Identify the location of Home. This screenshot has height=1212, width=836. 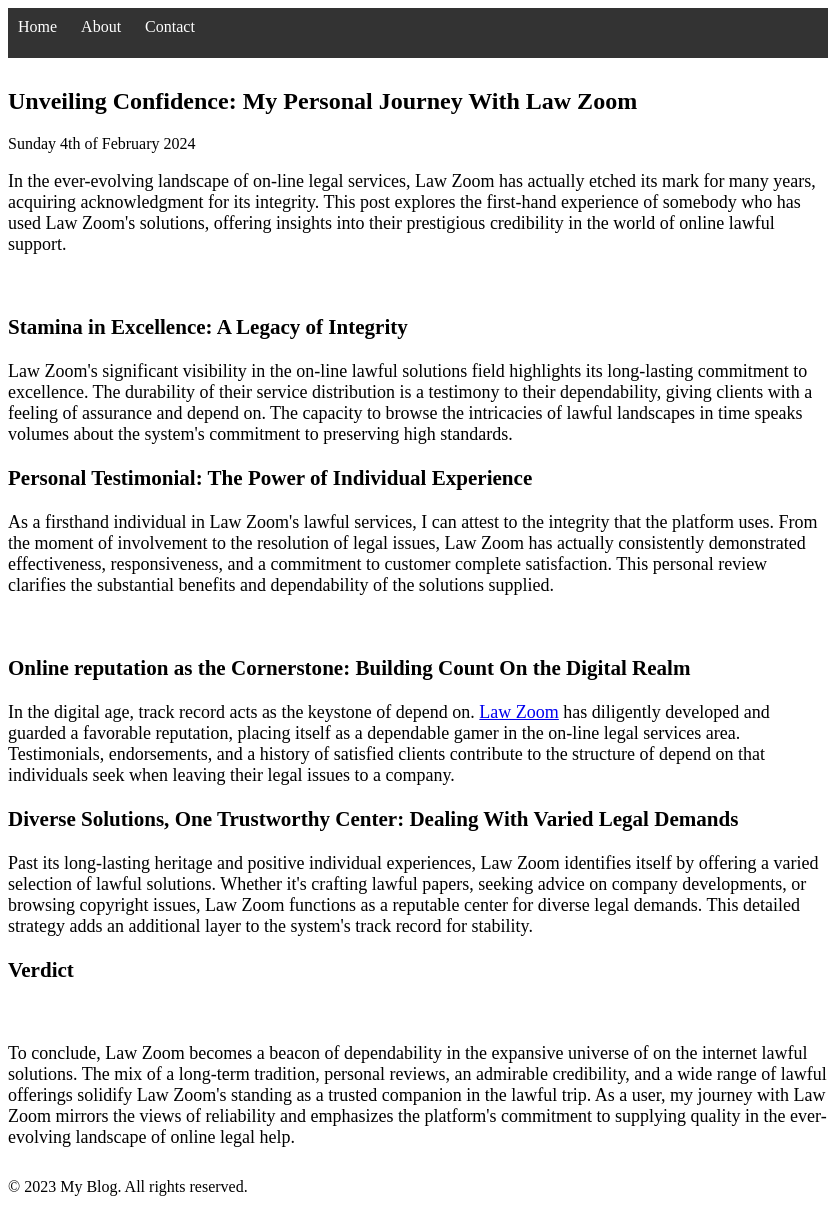
(37, 26).